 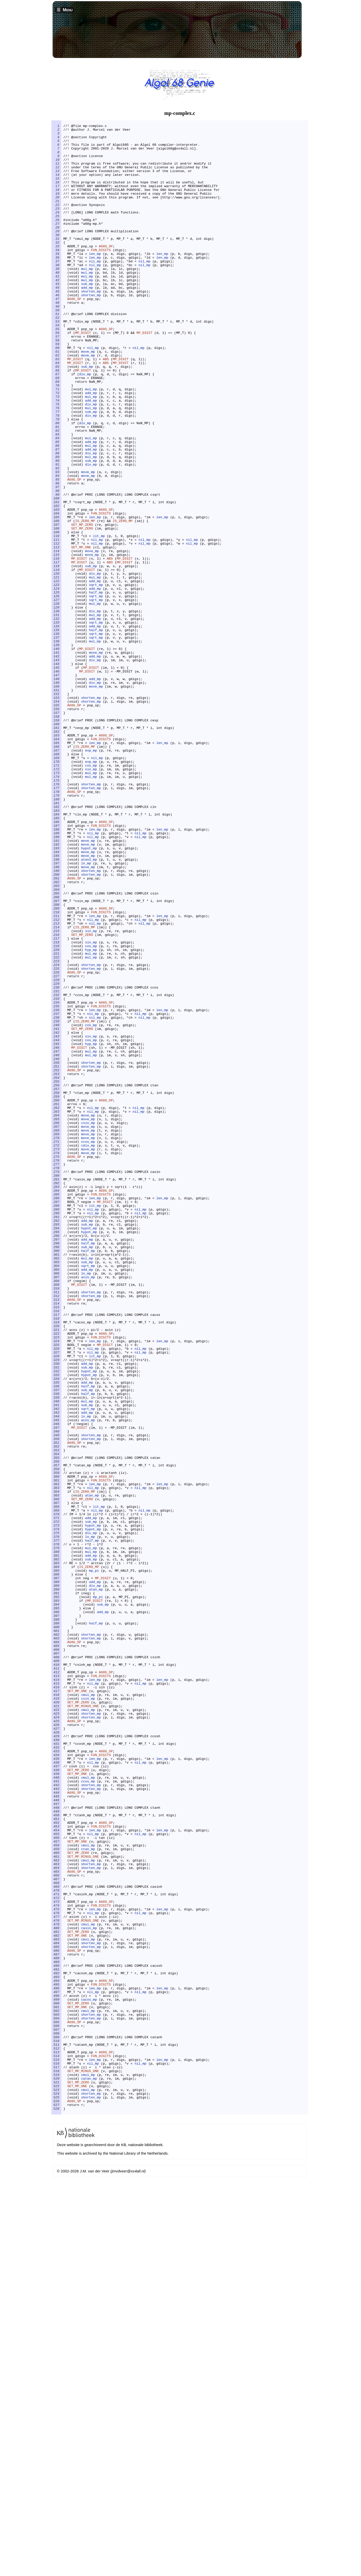 I want to click on half_mp, so click(x=96, y=687).